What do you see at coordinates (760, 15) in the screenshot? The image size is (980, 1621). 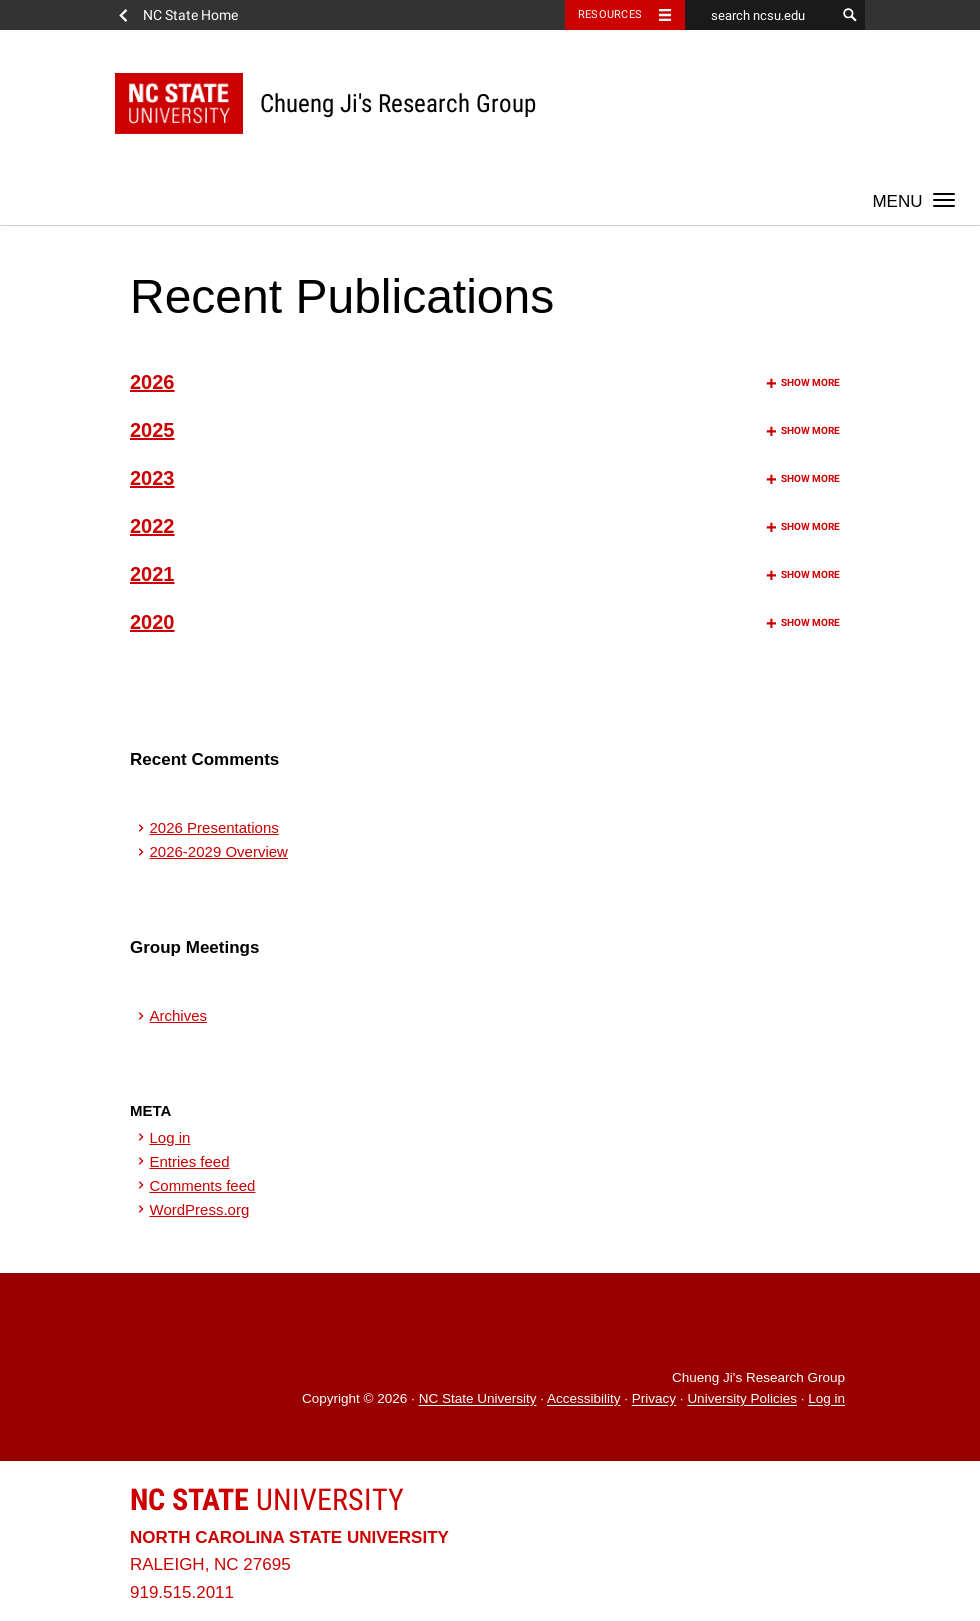 I see `[search ncsu.edu]` at bounding box center [760, 15].